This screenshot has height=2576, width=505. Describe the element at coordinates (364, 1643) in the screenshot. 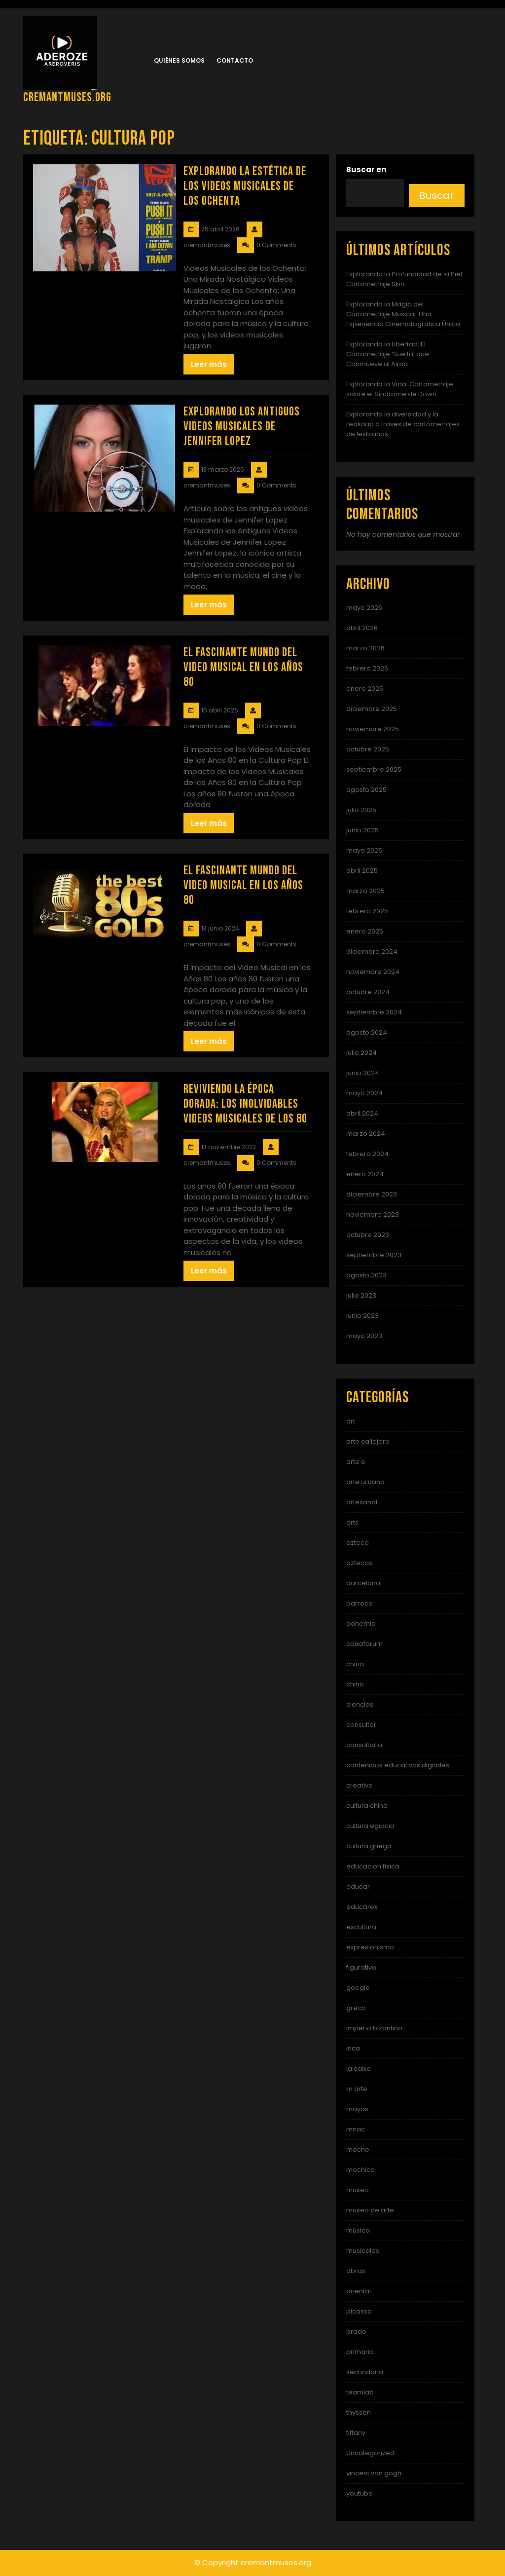

I see `caixaforum` at that location.